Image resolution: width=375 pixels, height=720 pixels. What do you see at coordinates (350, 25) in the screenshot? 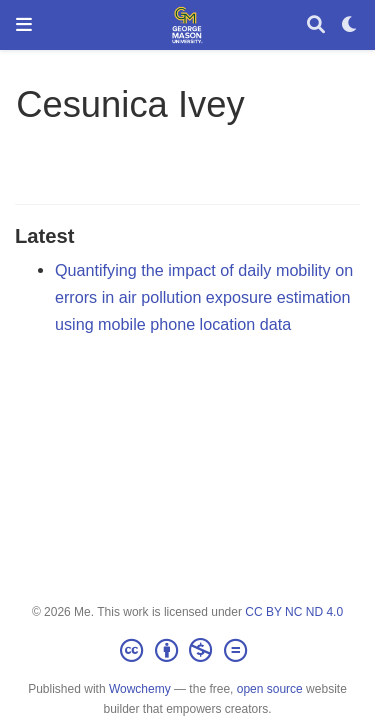
I see `[Display preferences]` at bounding box center [350, 25].